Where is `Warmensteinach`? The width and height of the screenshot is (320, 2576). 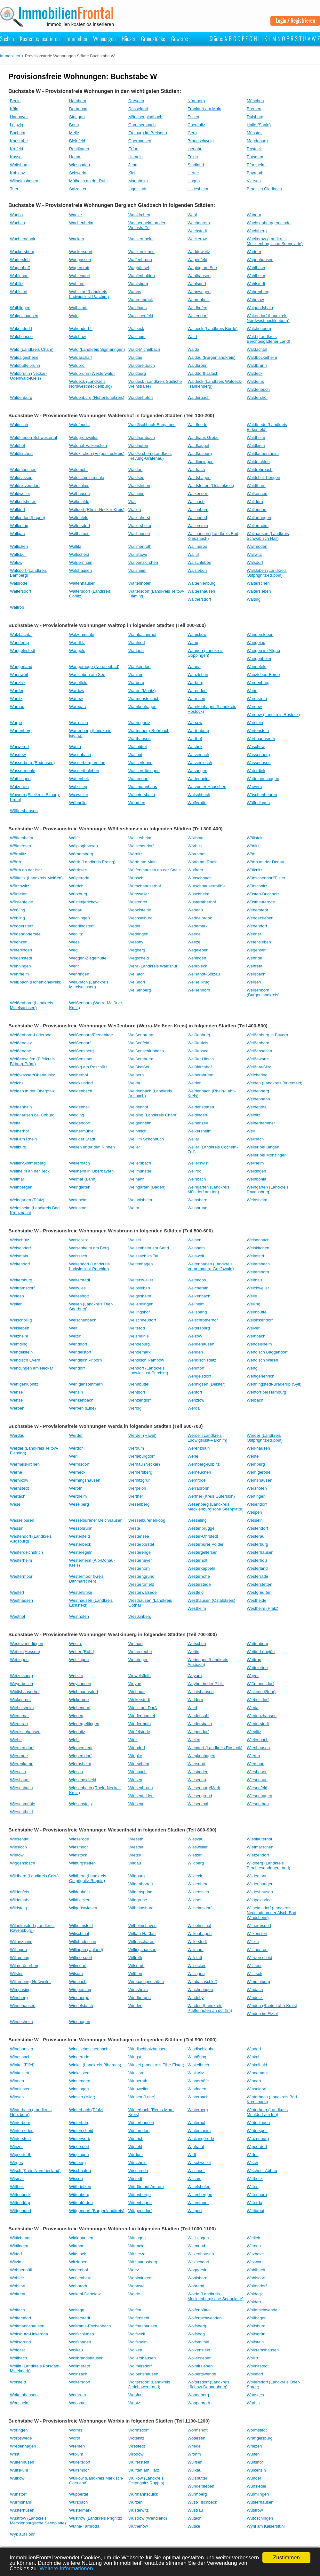
Warmensteinach is located at coordinates (143, 698).